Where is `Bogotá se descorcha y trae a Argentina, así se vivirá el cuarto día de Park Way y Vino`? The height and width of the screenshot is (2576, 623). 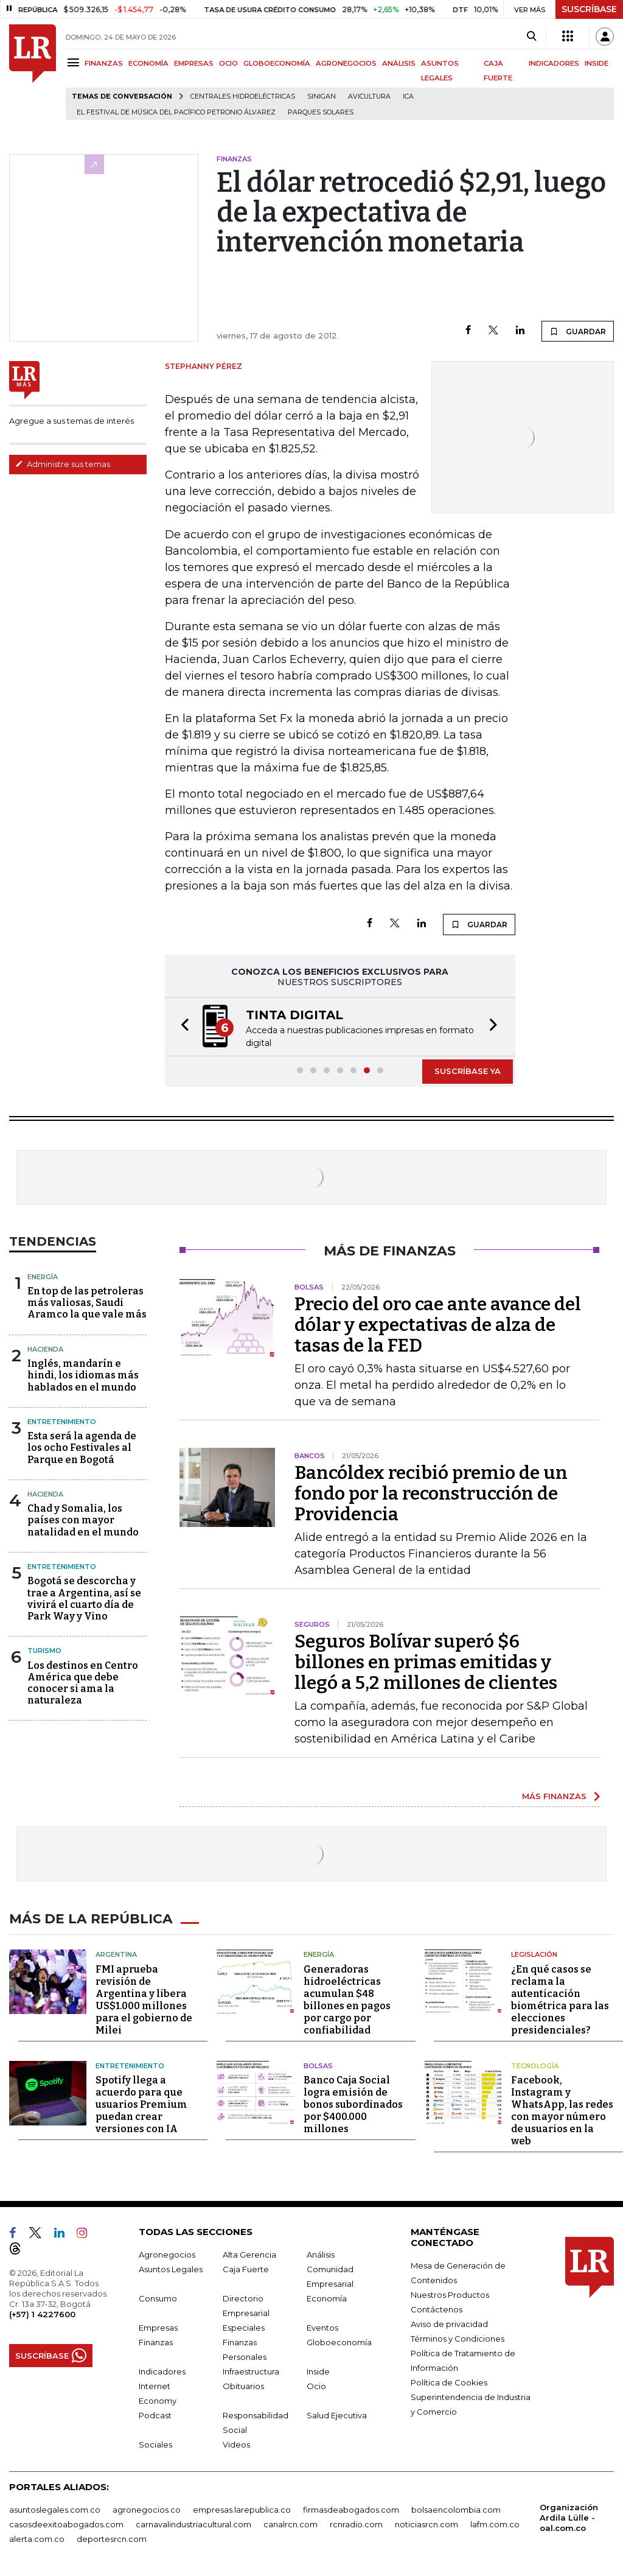 Bogotá se descorcha y trae a Argentina, así se vivirá el cuarto día de Park Way y Vino is located at coordinates (84, 1598).